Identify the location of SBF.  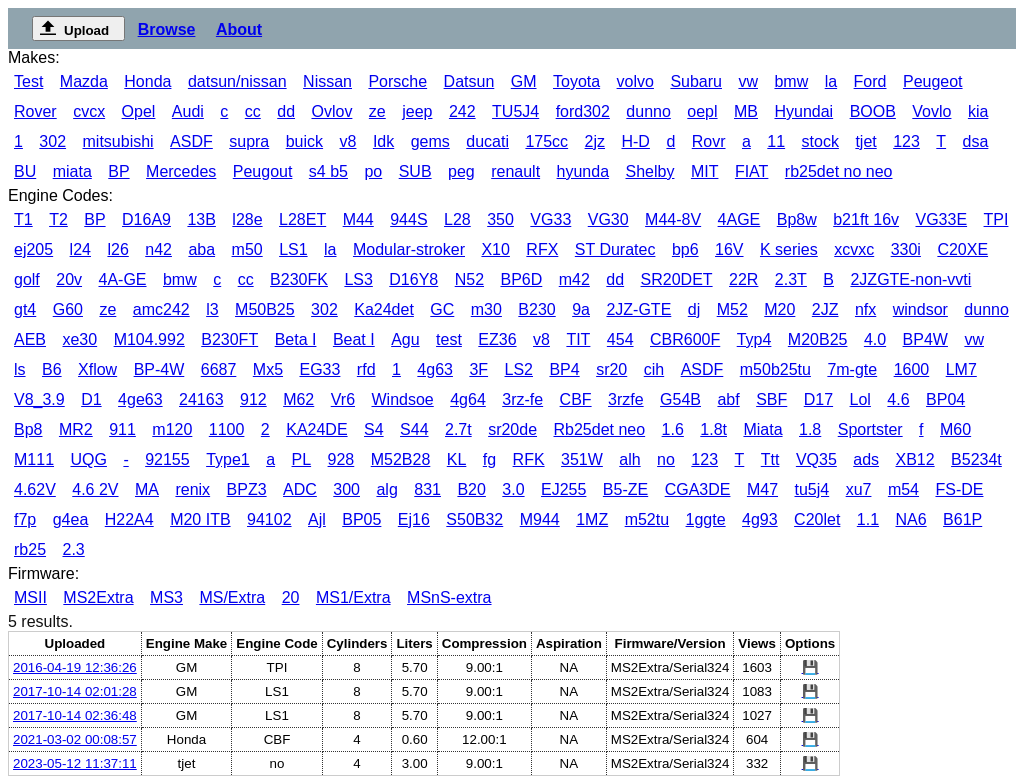
(771, 399).